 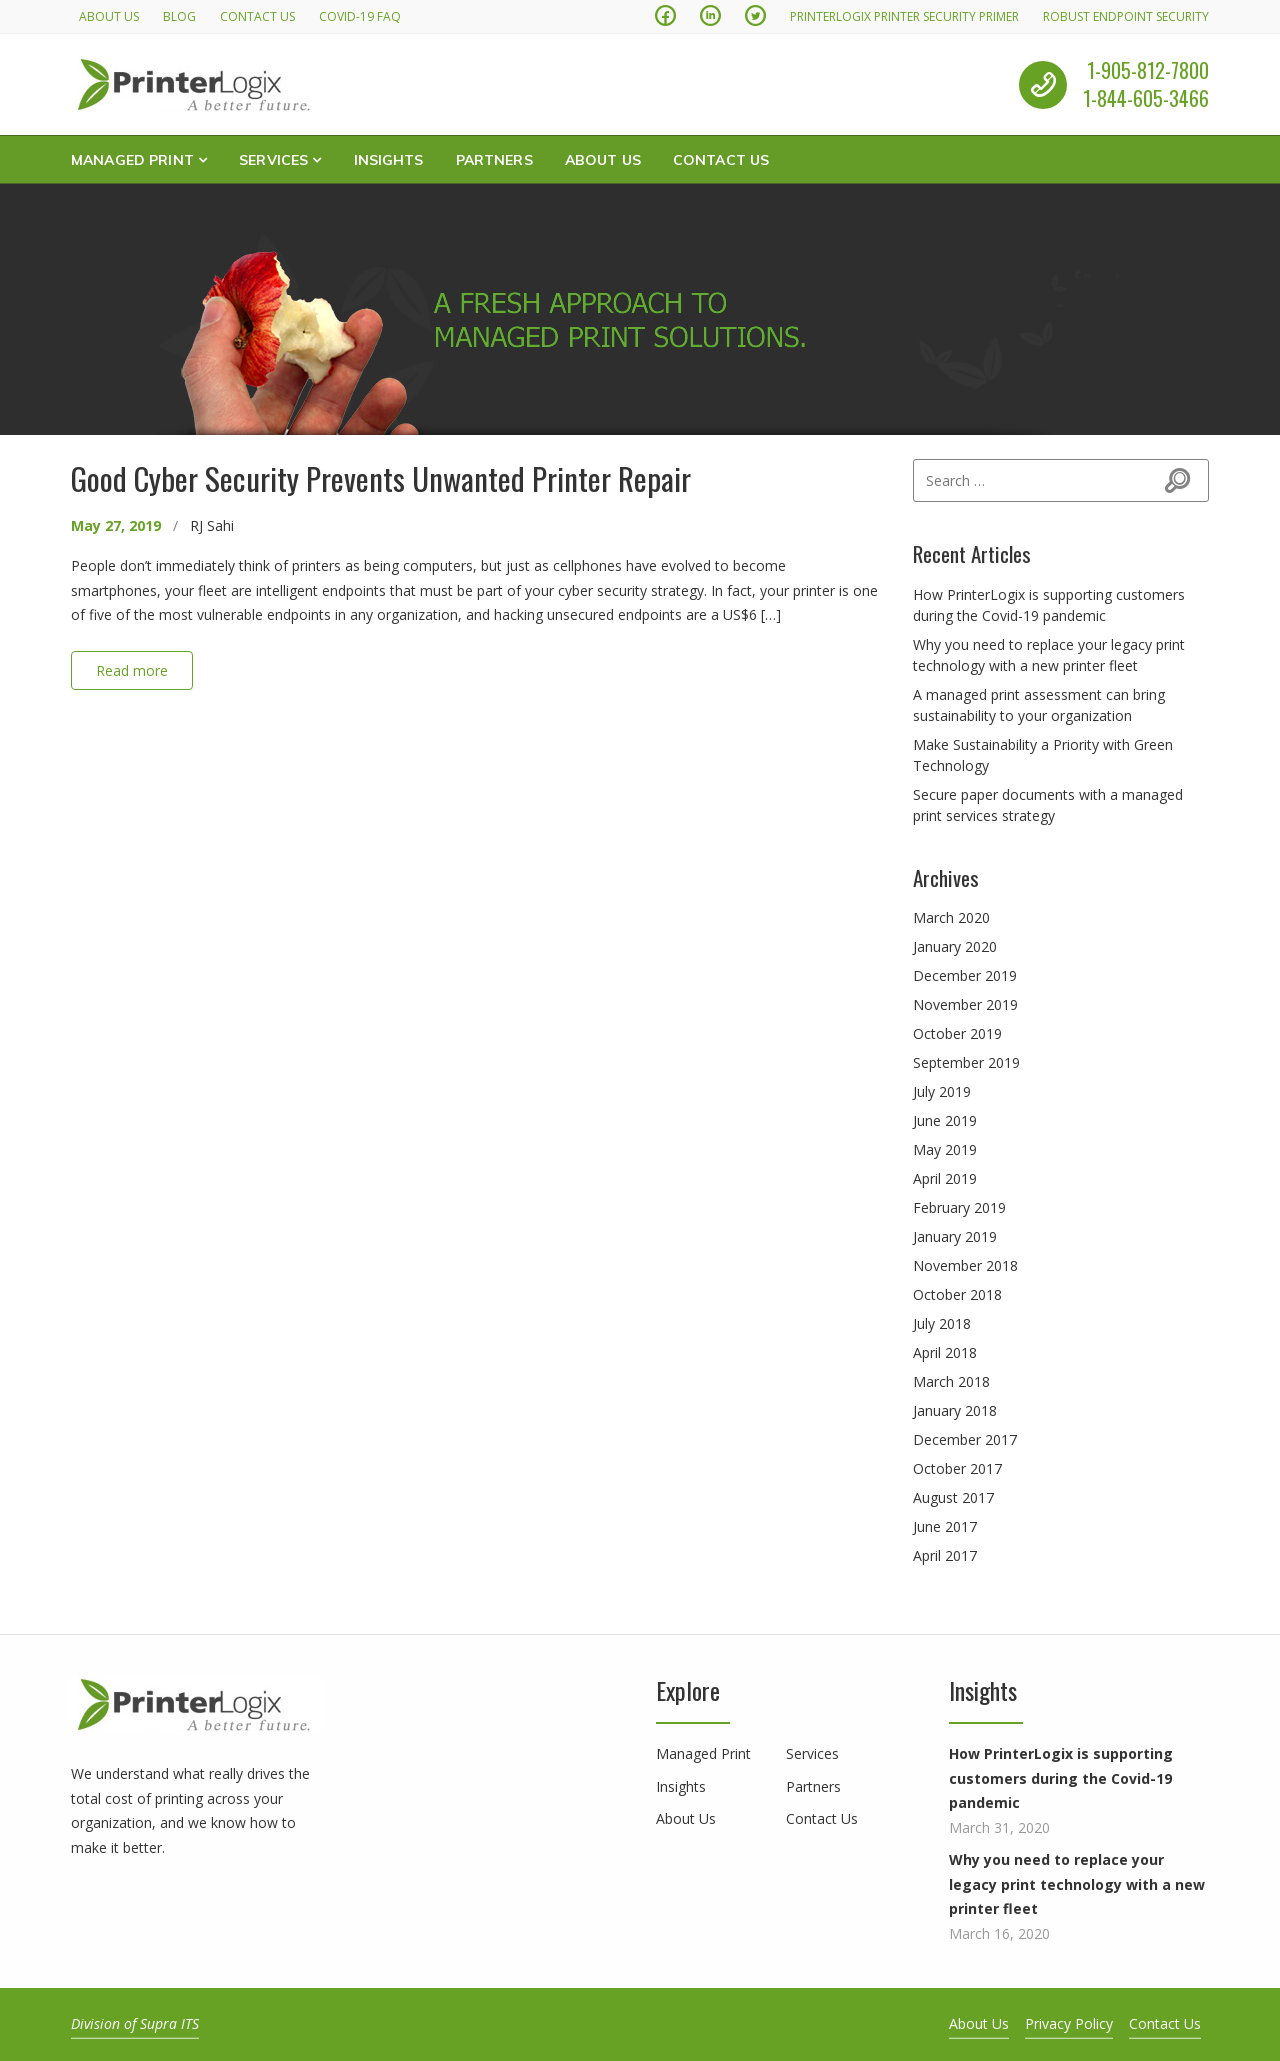 I want to click on Read more, so click(x=132, y=670).